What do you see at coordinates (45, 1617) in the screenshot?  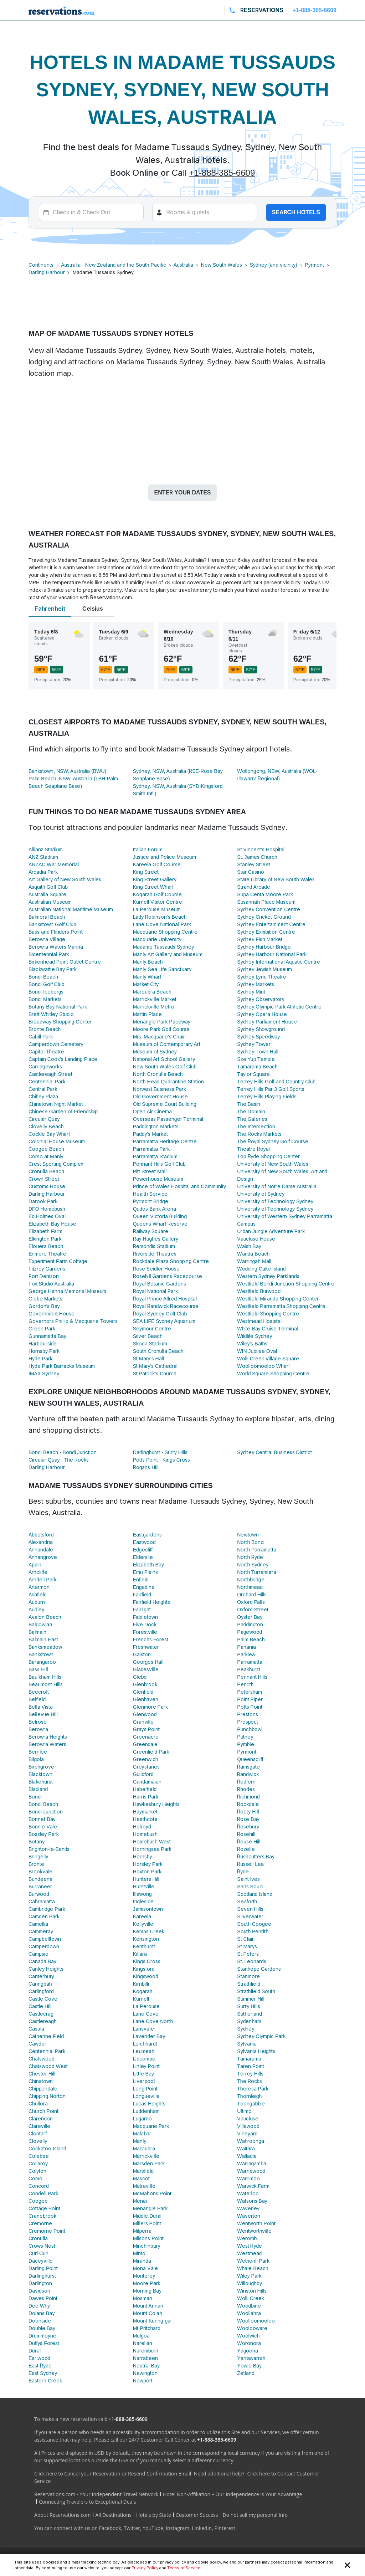 I see `Avalon Beach` at bounding box center [45, 1617].